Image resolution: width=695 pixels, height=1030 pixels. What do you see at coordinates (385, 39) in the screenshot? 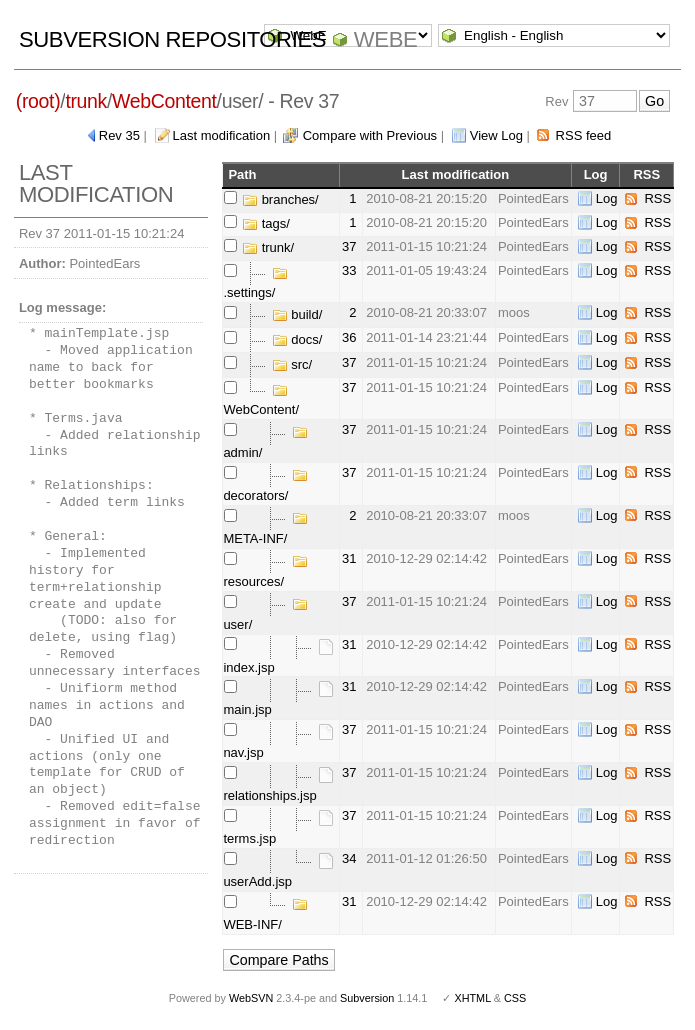
I see `WebE` at bounding box center [385, 39].